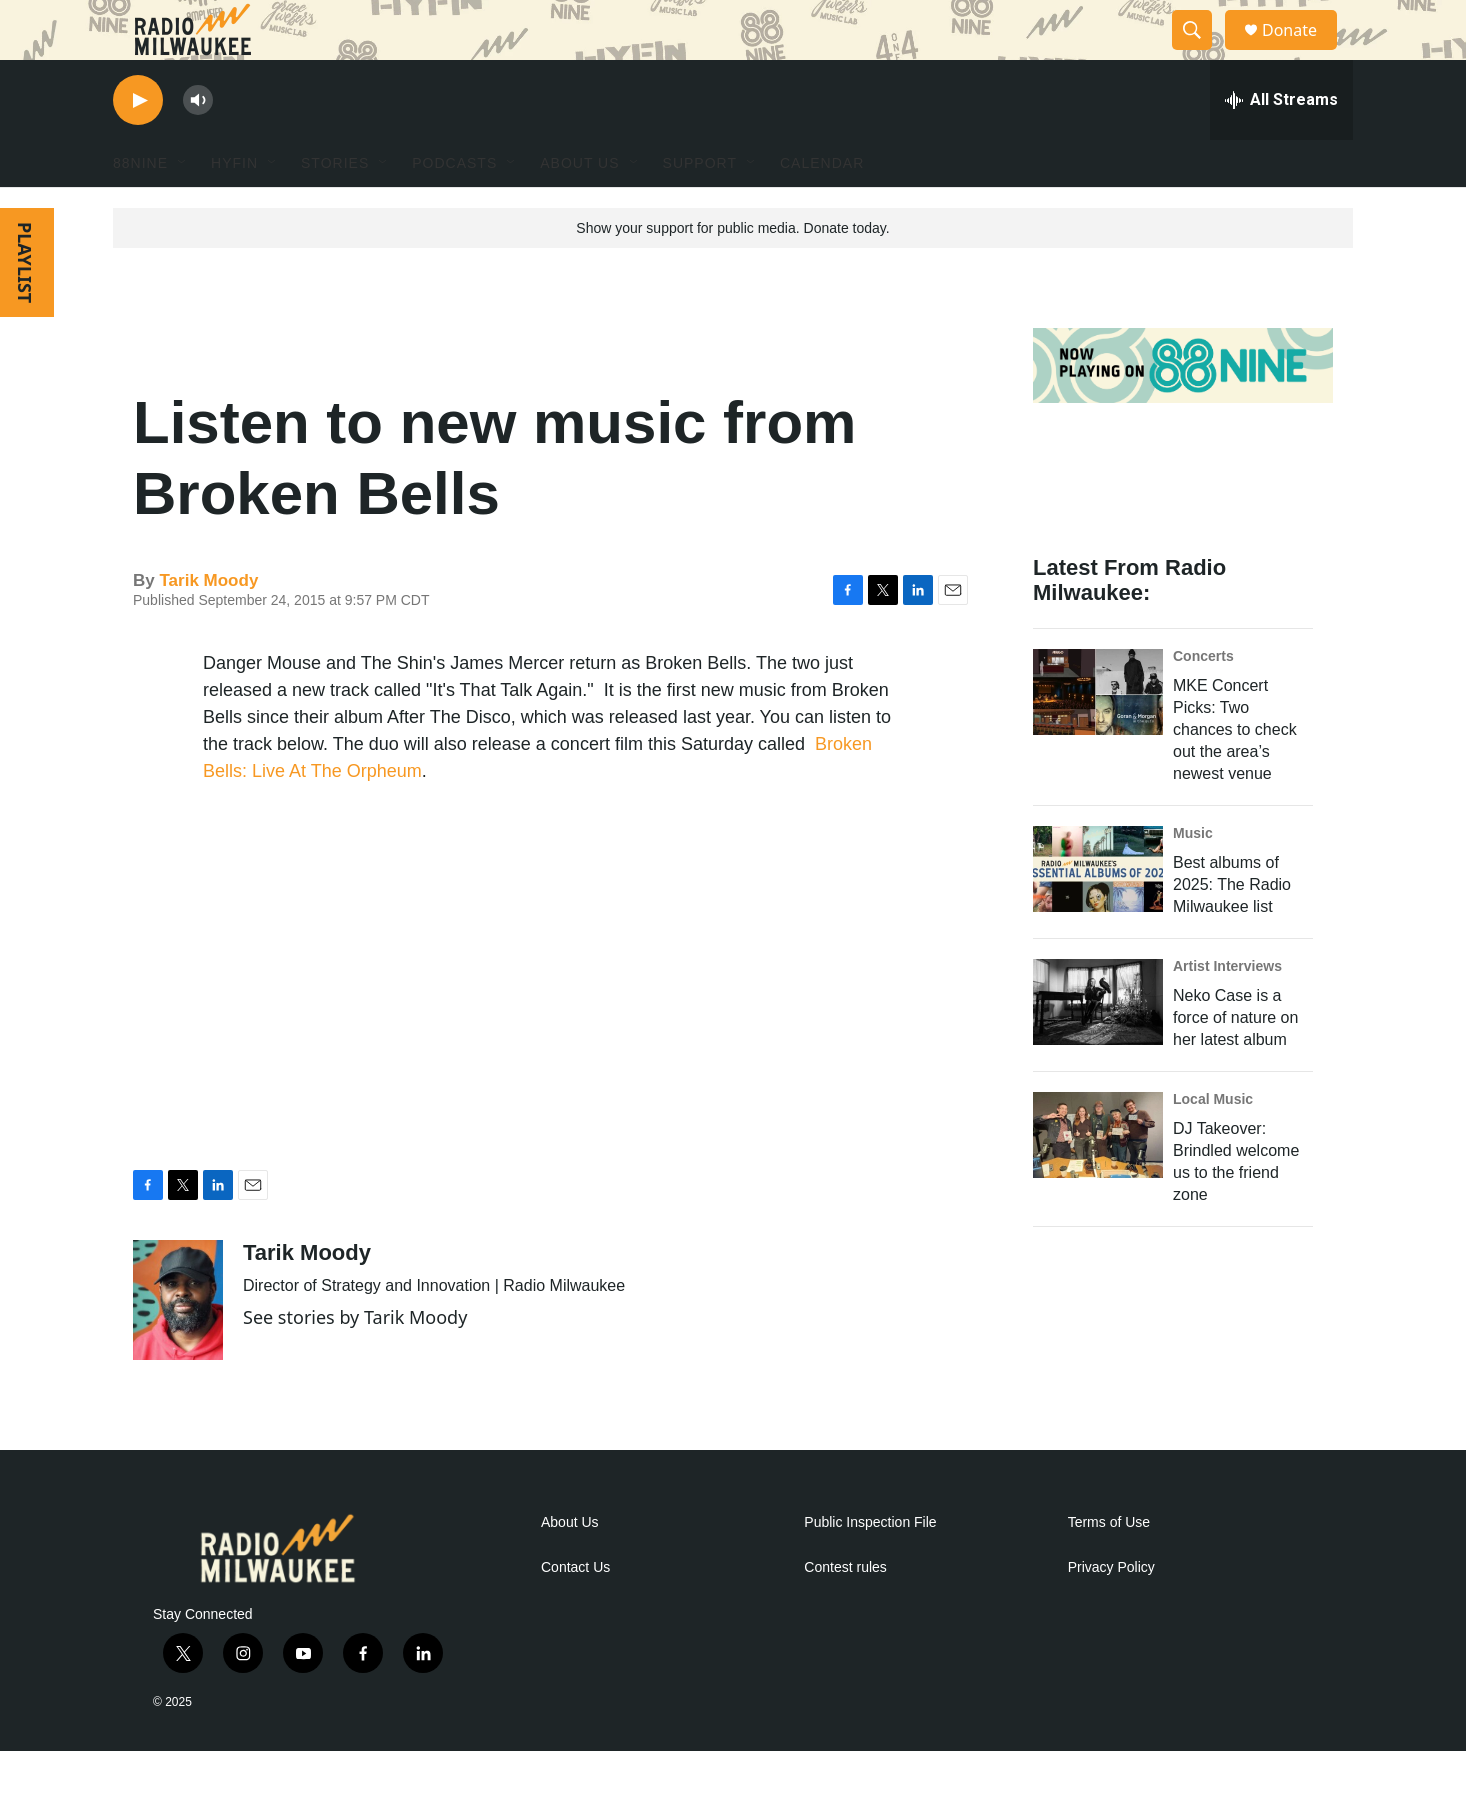 This screenshot has height=1796, width=1466. Describe the element at coordinates (870, 1567) in the screenshot. I see `Public Inspection File` at that location.